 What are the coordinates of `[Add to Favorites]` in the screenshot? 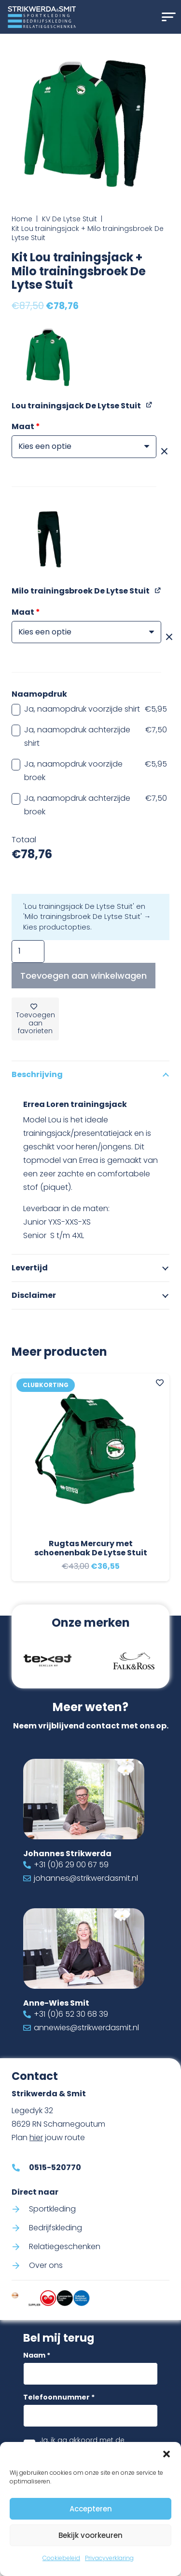 It's located at (160, 1383).